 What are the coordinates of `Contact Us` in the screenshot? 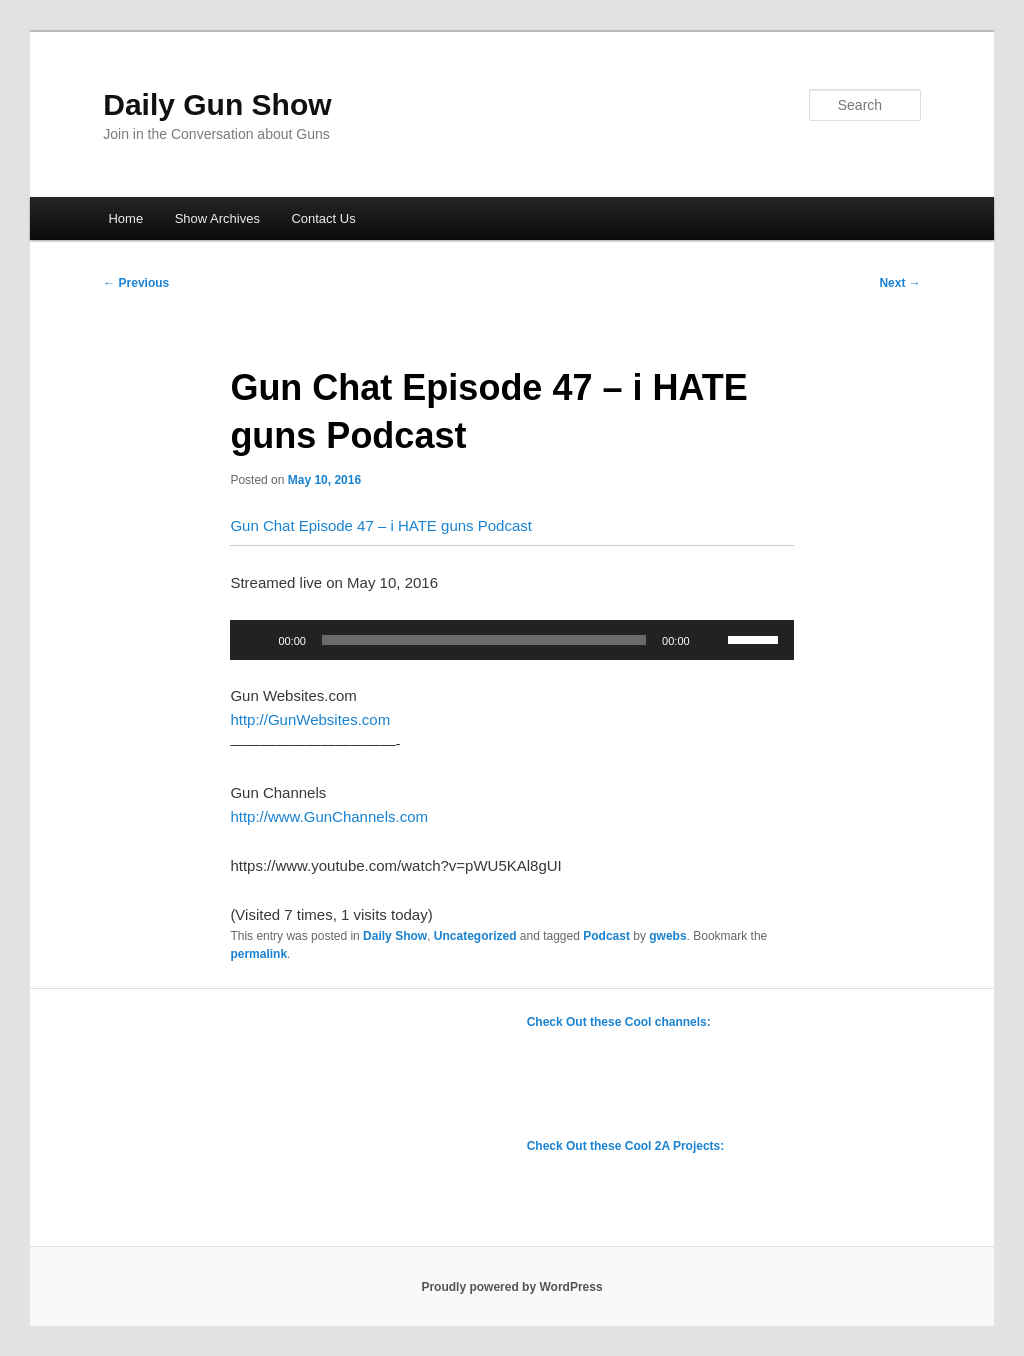 It's located at (323, 218).